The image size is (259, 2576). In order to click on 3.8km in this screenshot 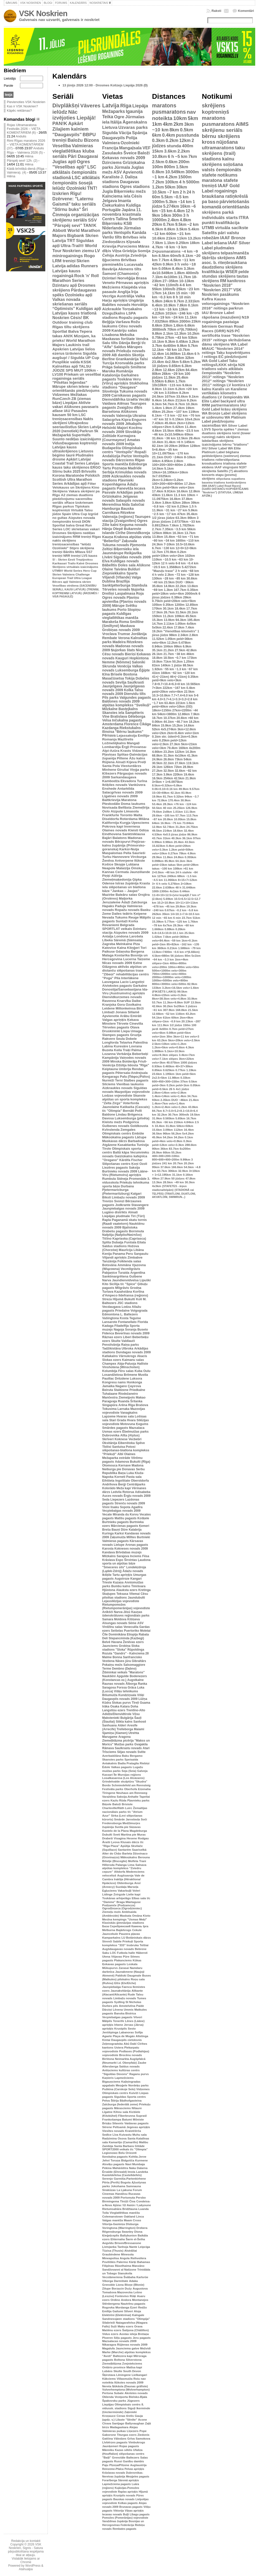, I will do `click(166, 502)`.